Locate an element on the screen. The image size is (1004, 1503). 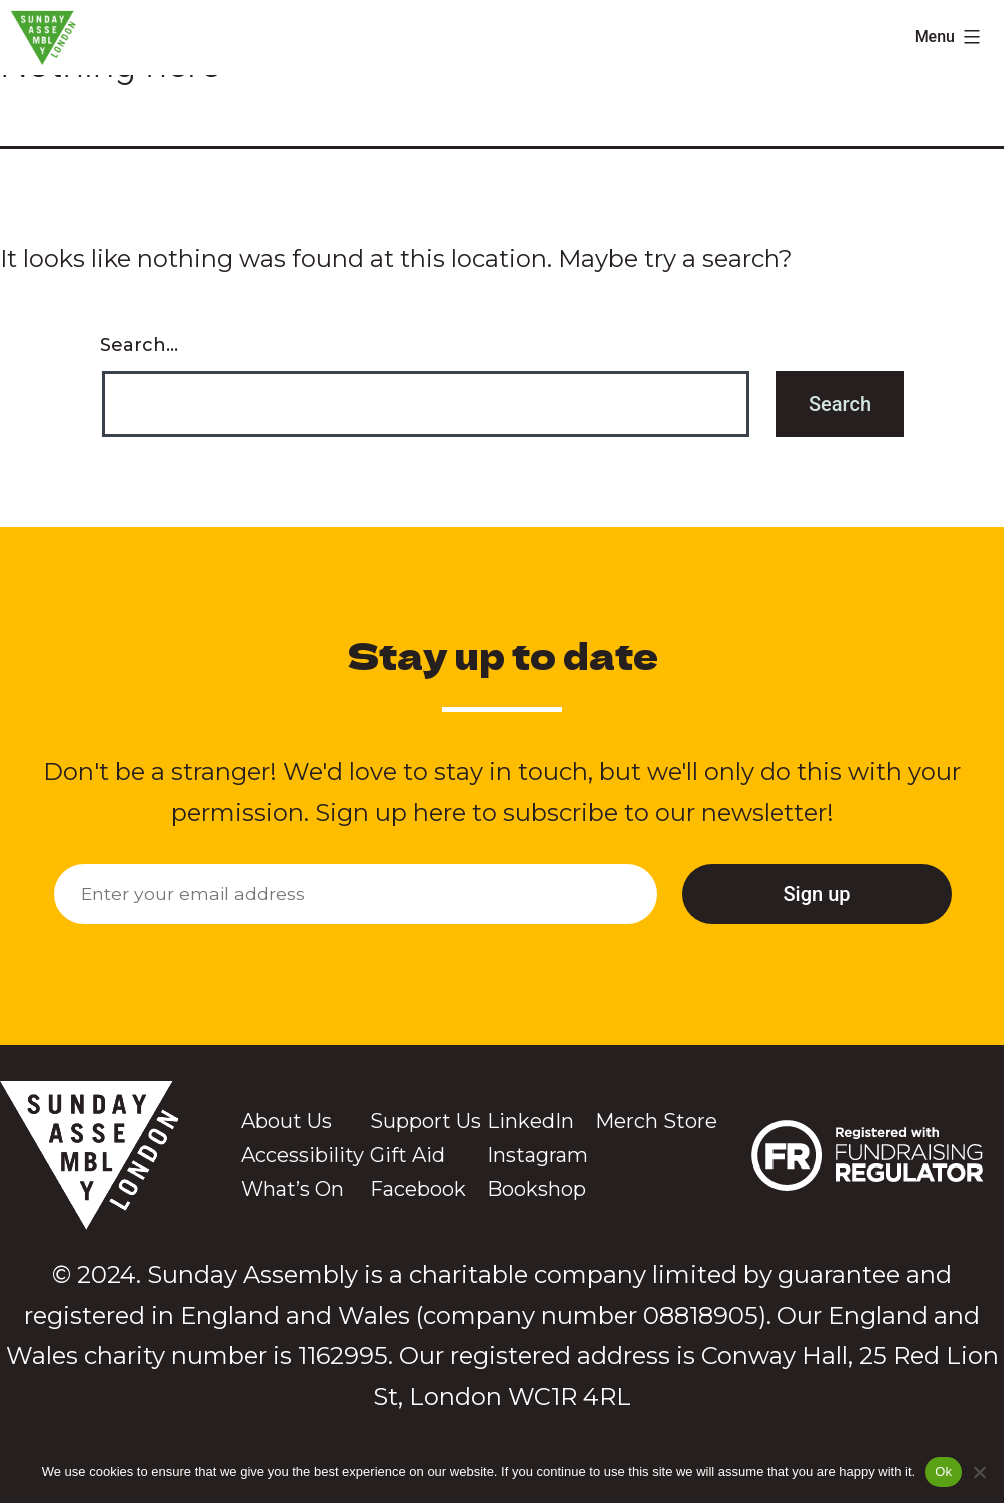
Accessibility is located at coordinates (302, 1155).